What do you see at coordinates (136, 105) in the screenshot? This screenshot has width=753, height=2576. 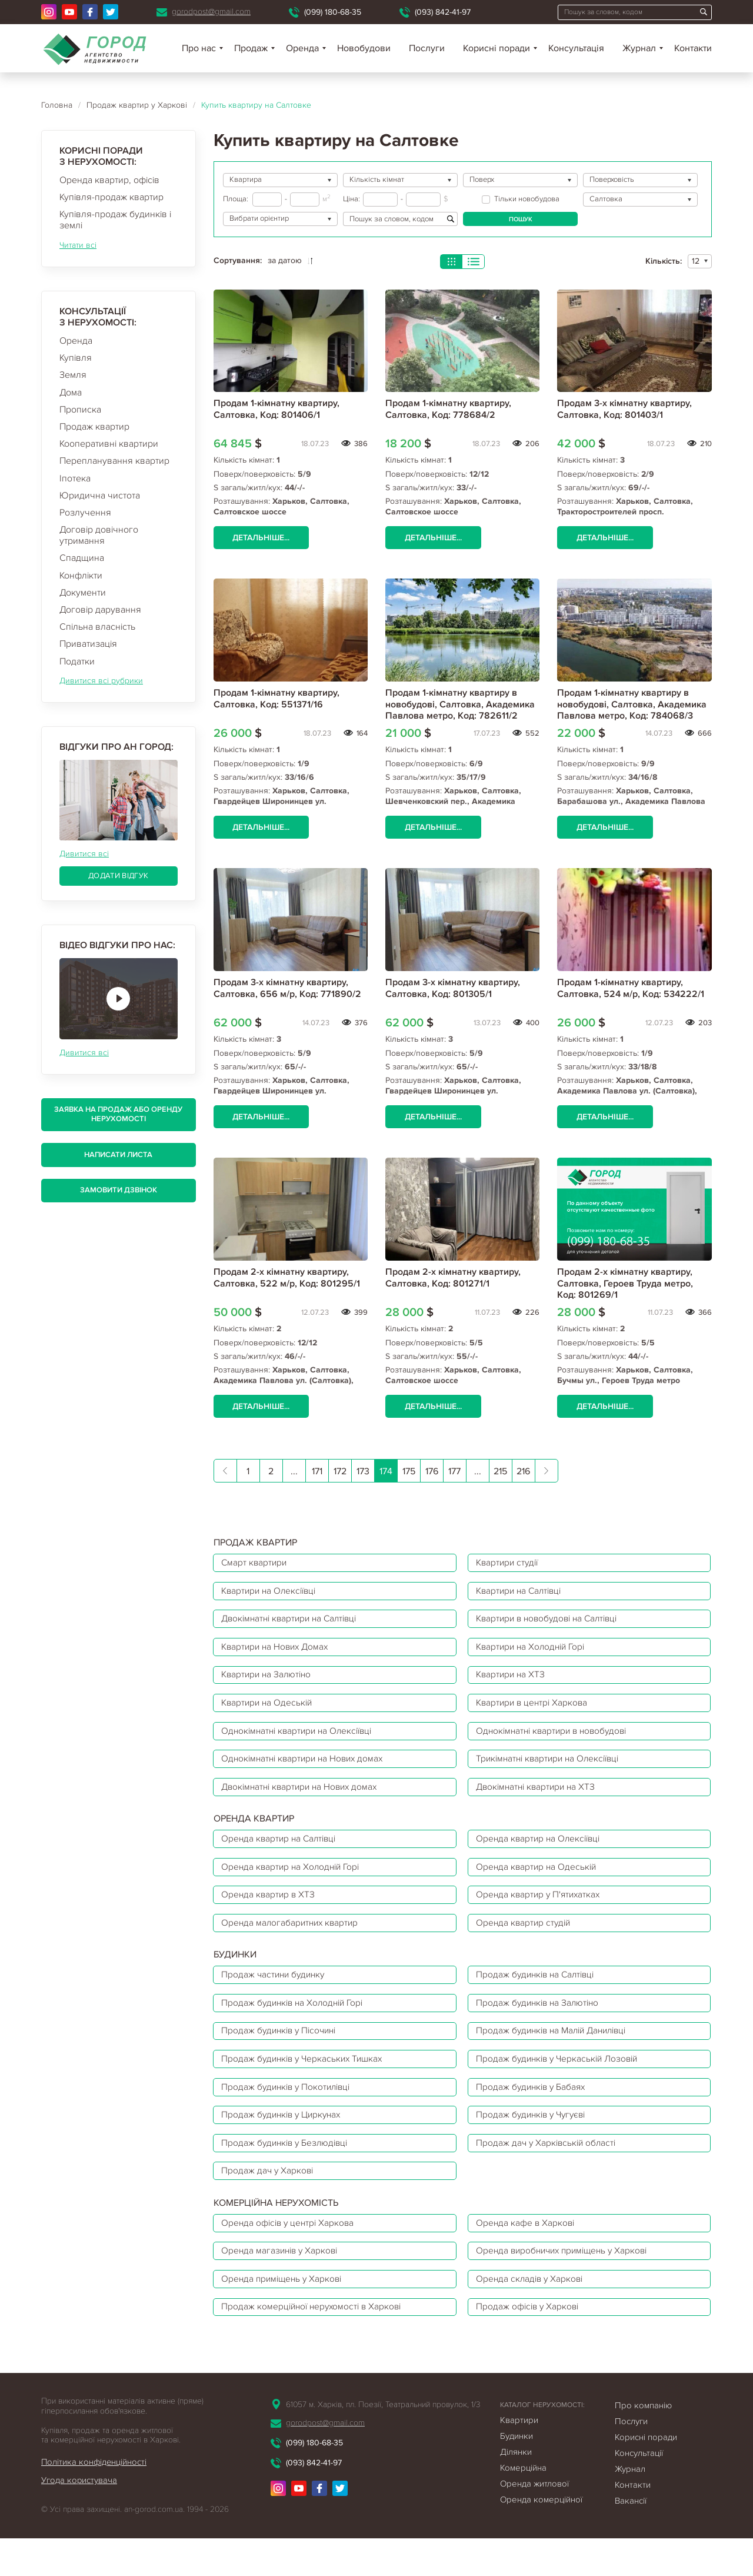 I see `Продаж квартир у Харкові` at bounding box center [136, 105].